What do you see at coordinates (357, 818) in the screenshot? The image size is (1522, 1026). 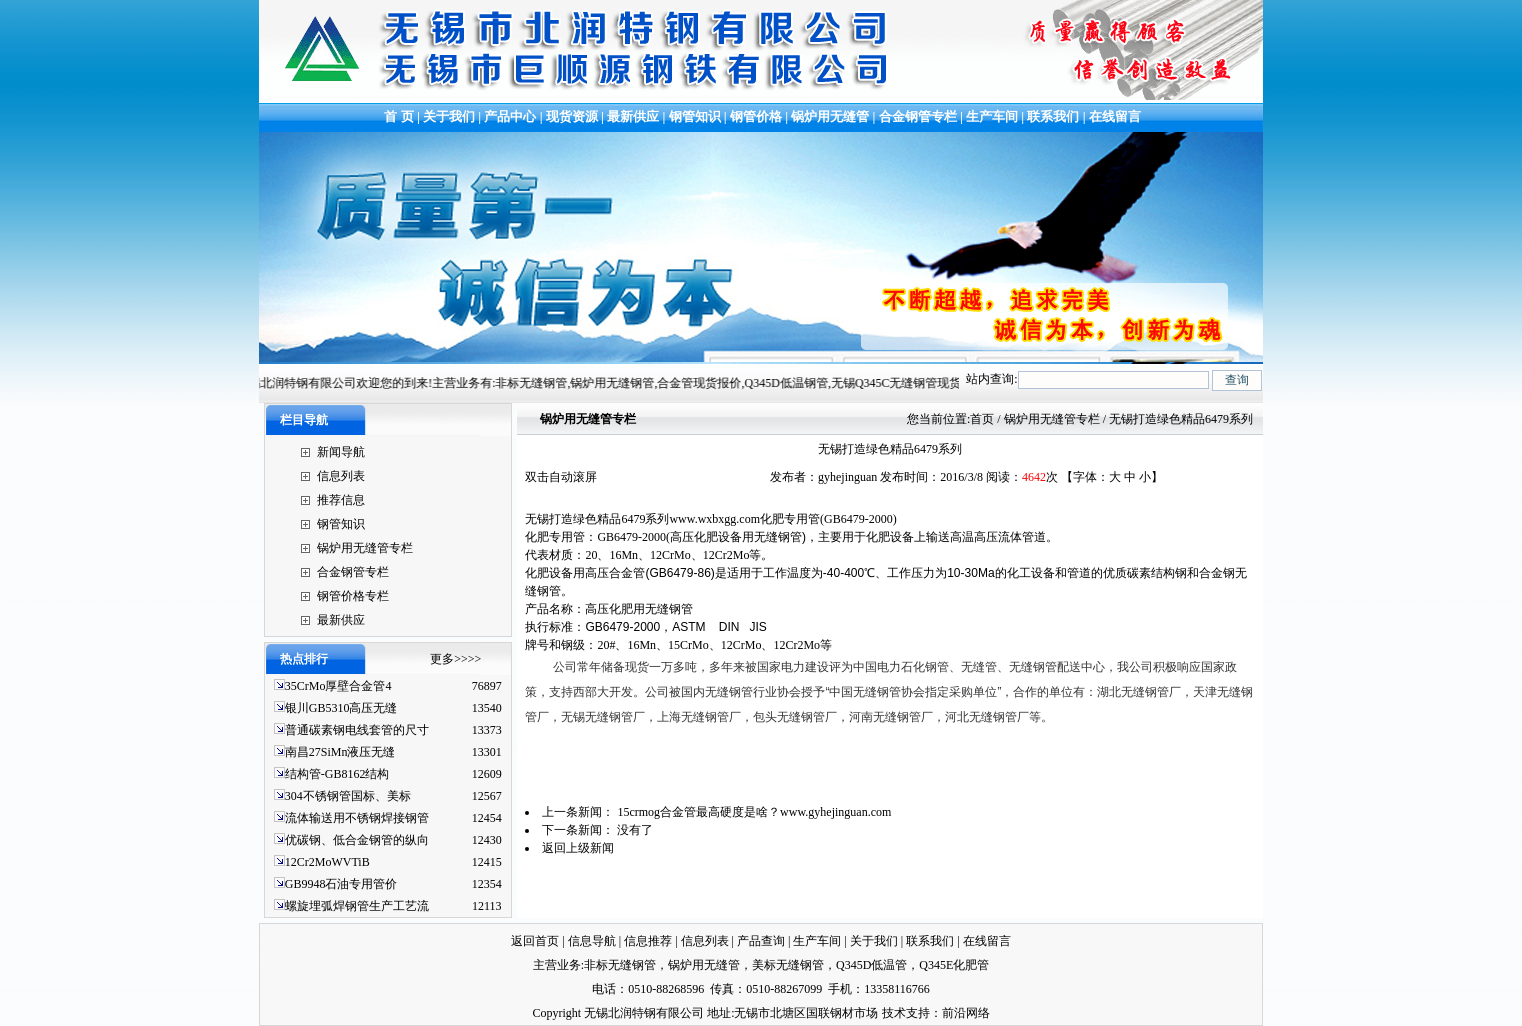 I see `流体输送用不锈钢焊接钢管` at bounding box center [357, 818].